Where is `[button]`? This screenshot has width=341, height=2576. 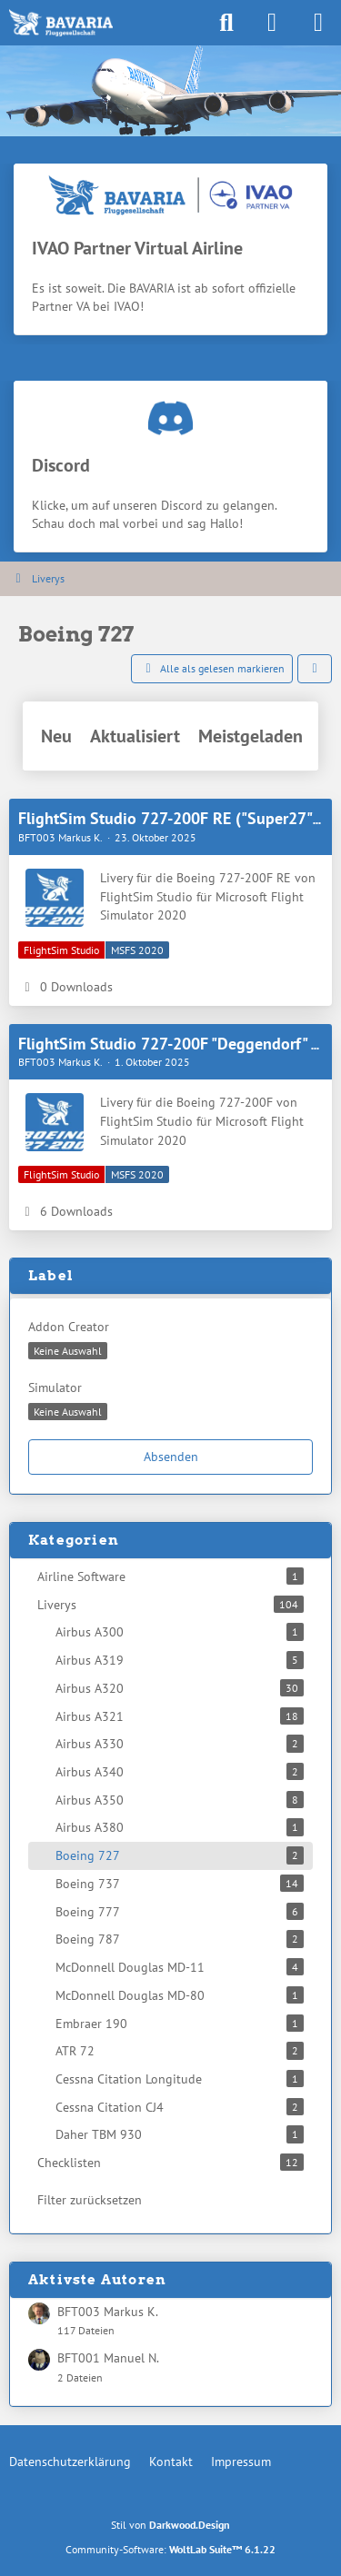 [button] is located at coordinates (314, 668).